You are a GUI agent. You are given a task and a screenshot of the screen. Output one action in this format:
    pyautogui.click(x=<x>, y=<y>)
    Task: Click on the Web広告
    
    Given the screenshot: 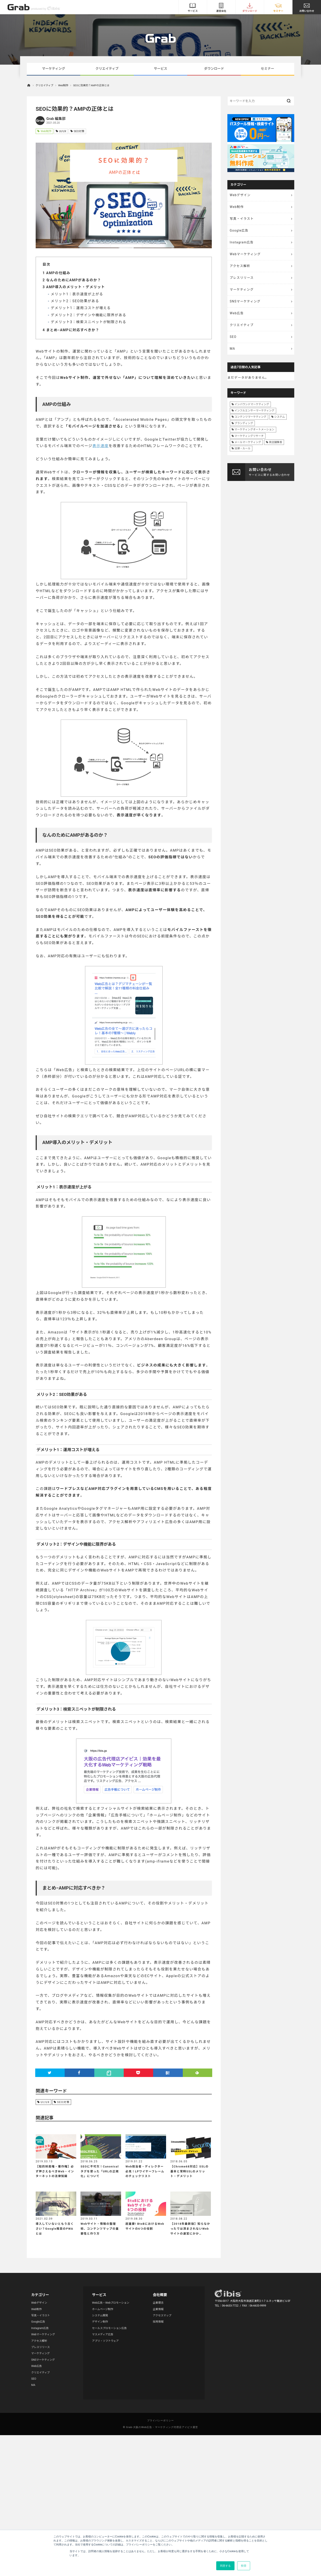 What is the action you would take?
    pyautogui.click(x=237, y=313)
    